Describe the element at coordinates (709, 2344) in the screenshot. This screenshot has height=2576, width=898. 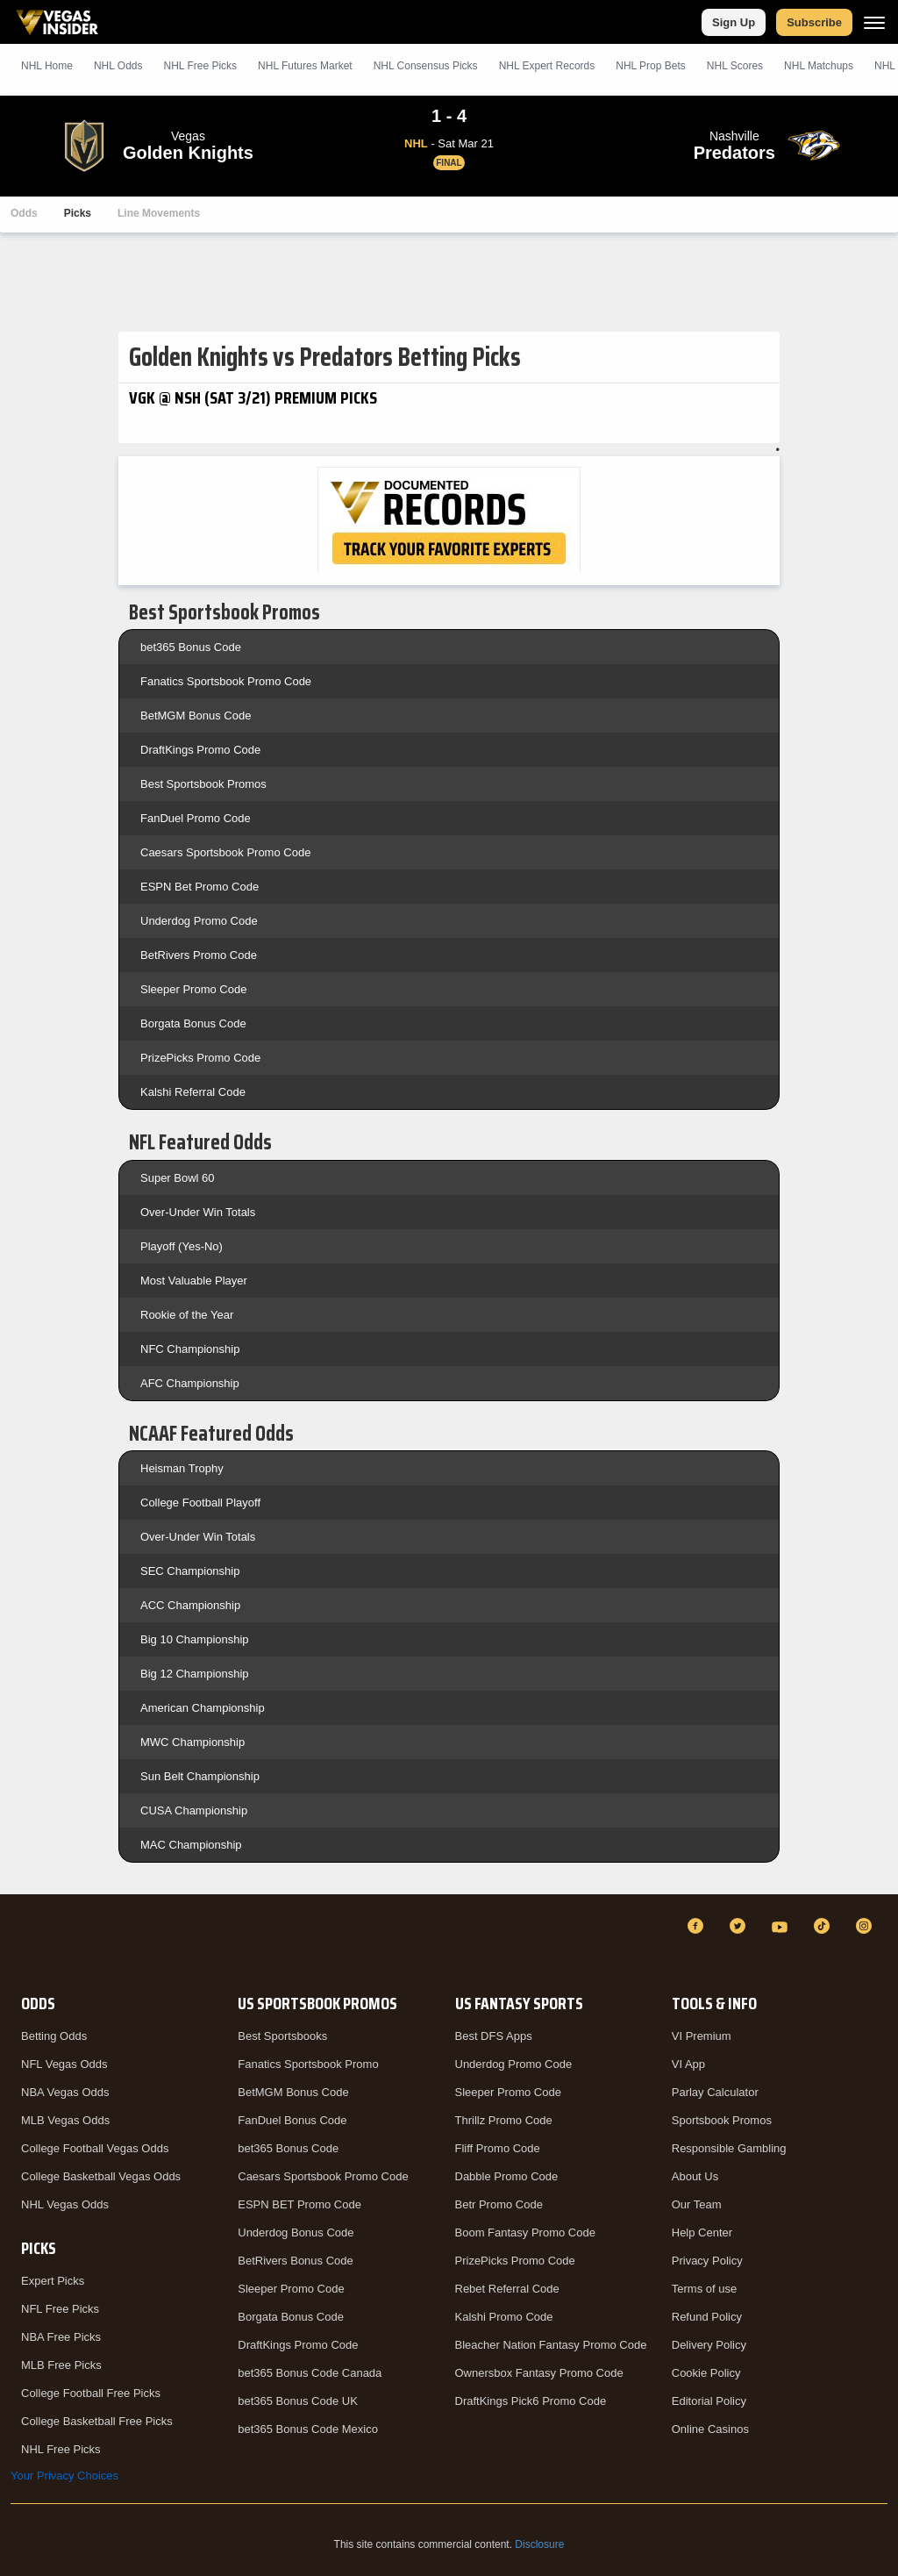
I see `Delivery Policy` at that location.